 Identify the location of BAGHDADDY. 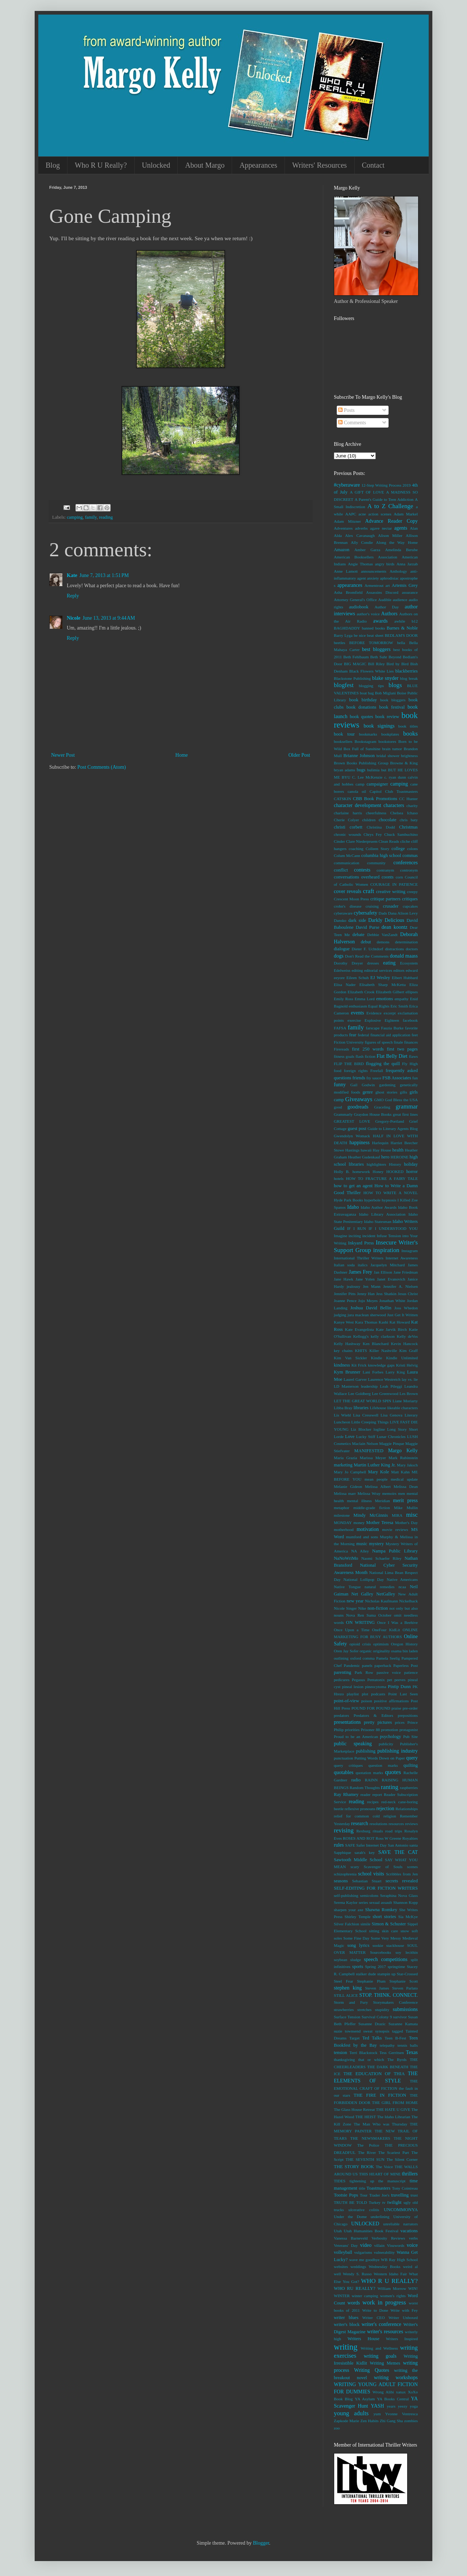
(347, 628).